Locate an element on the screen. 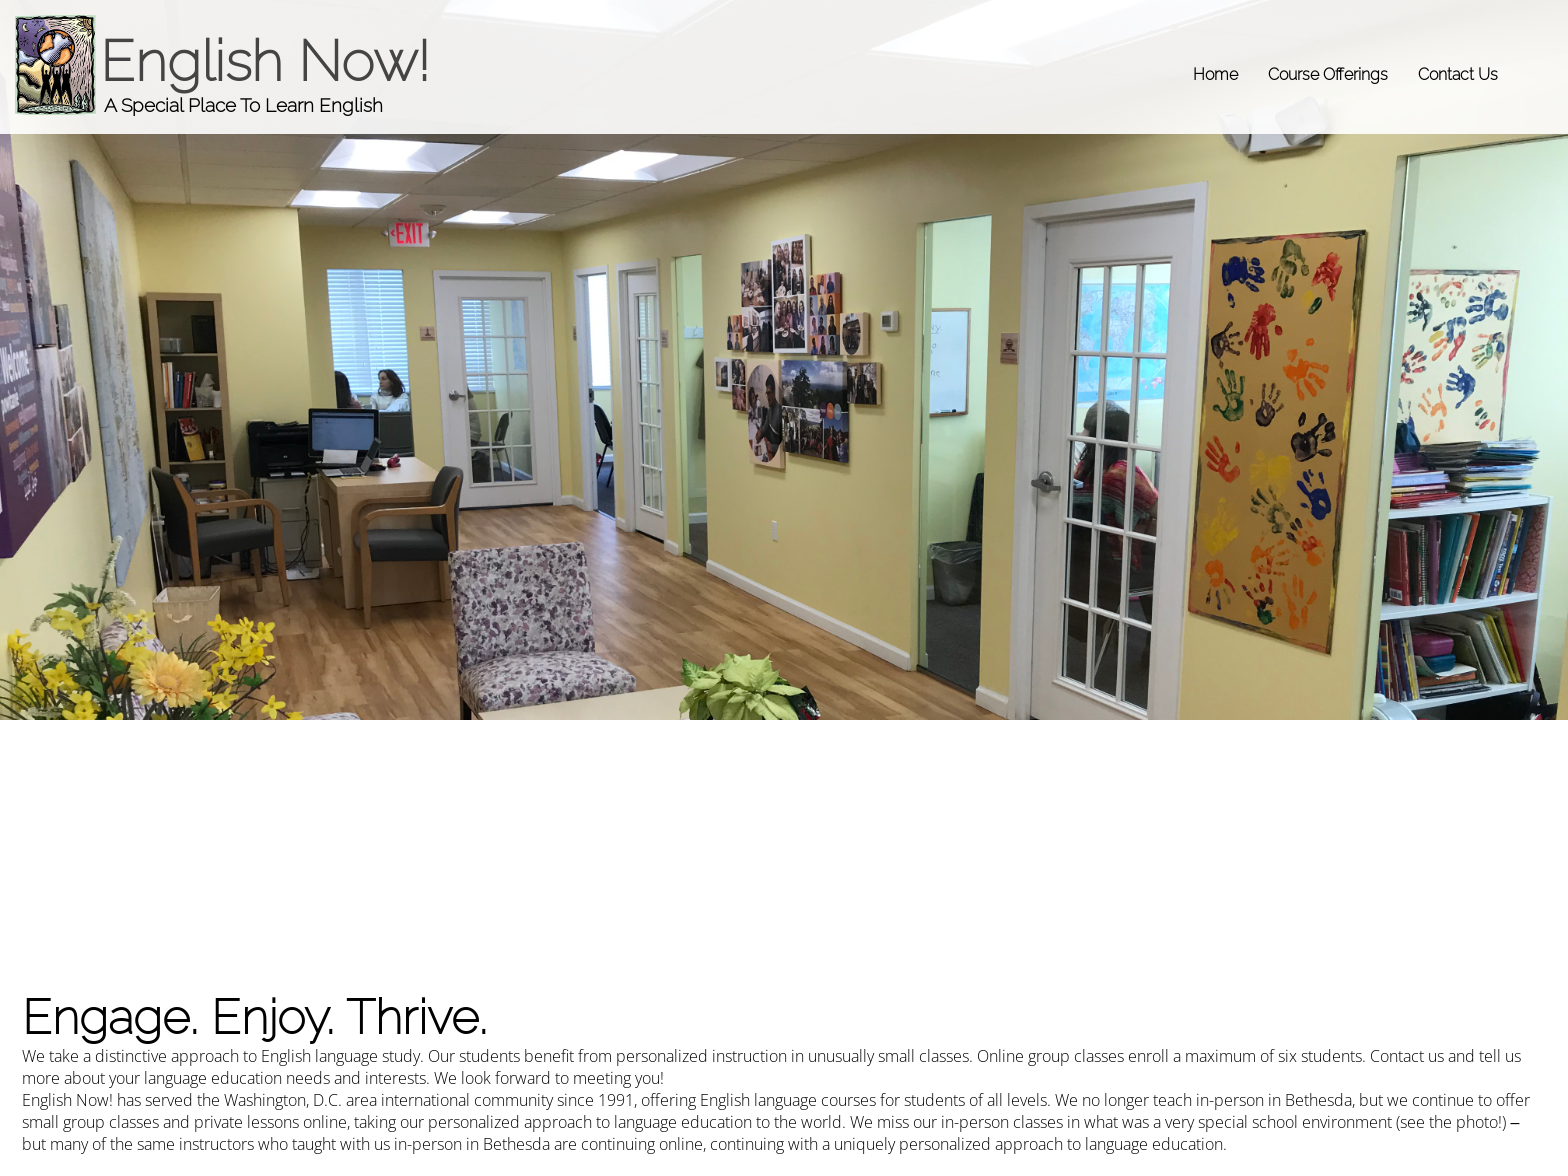 Image resolution: width=1568 pixels, height=1176 pixels. Contact Us is located at coordinates (1458, 74).